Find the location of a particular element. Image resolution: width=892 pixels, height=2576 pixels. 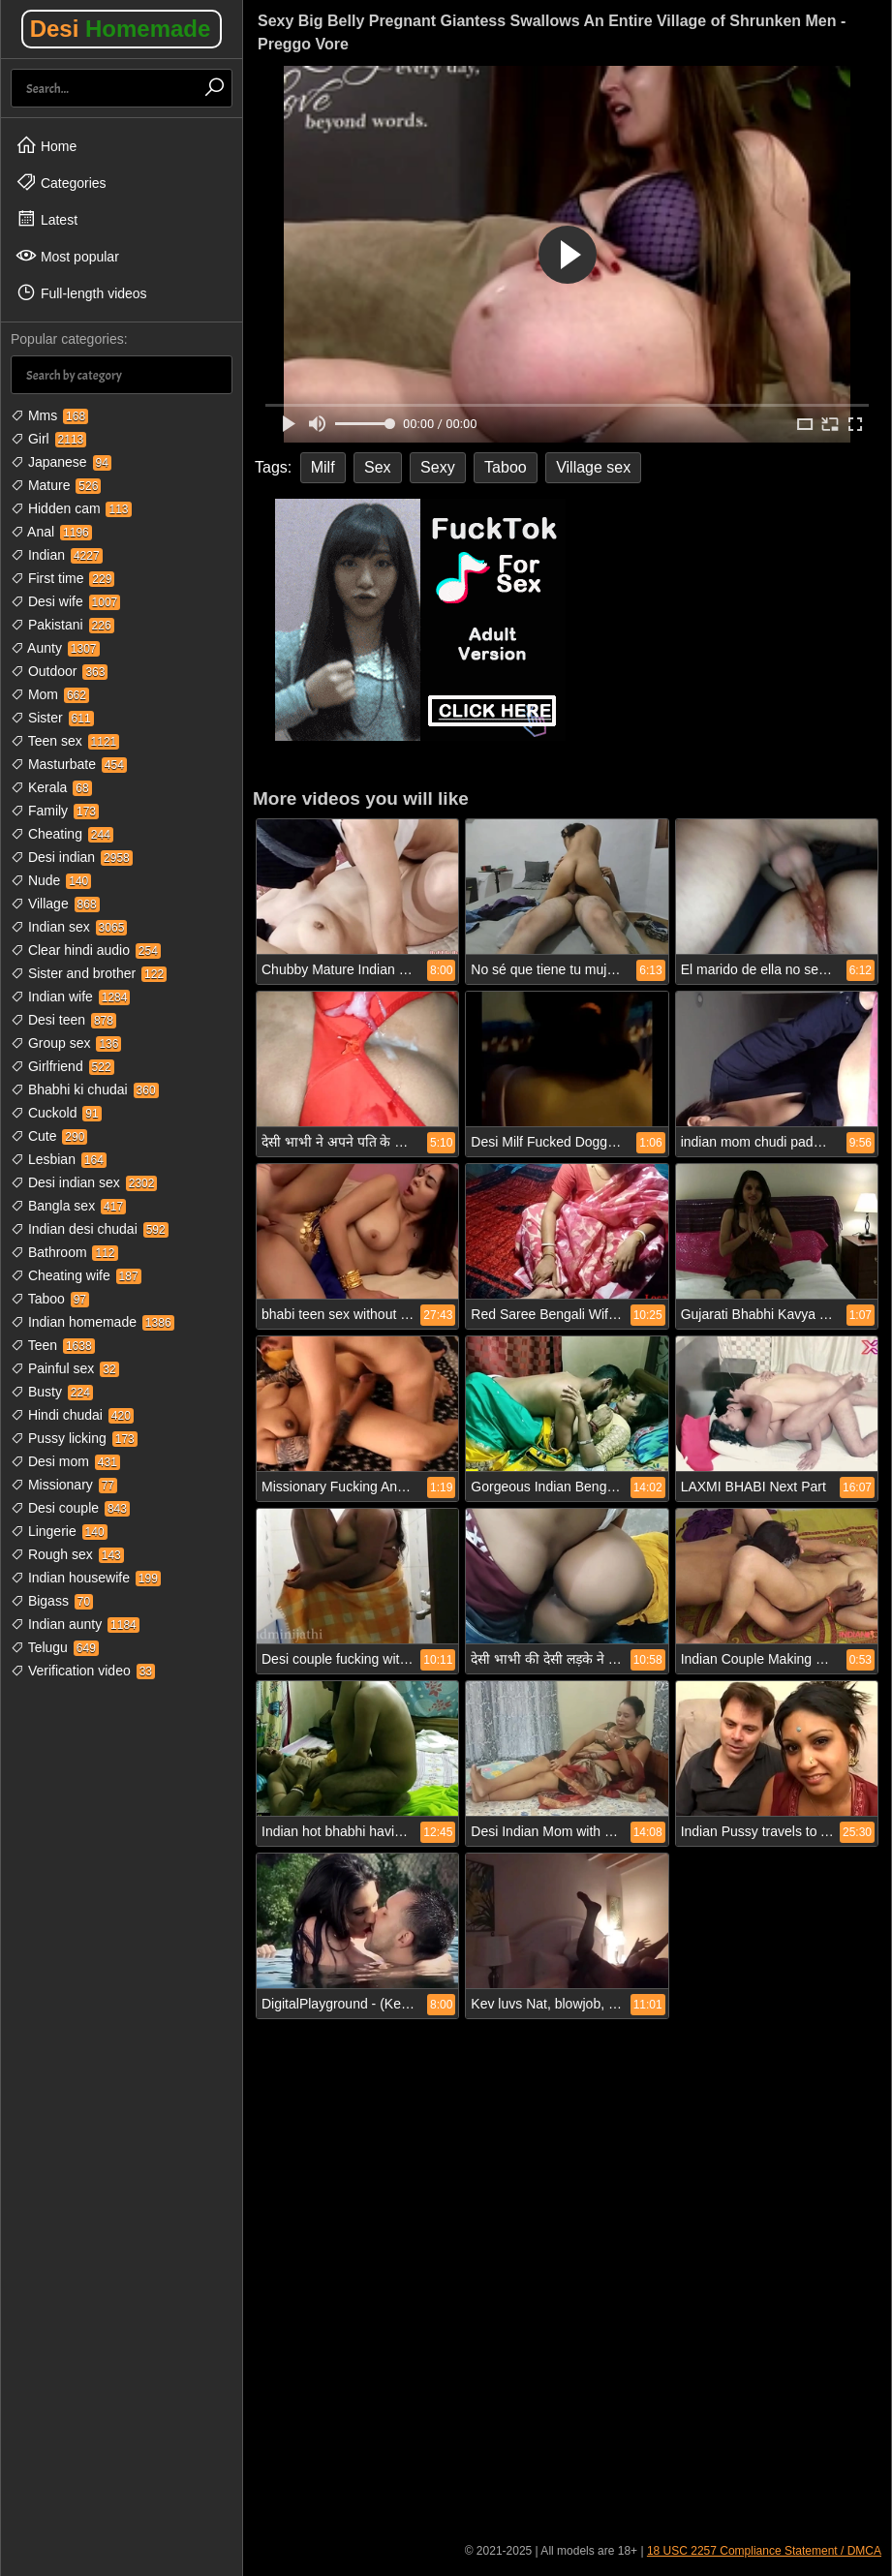

Milf is located at coordinates (323, 467).